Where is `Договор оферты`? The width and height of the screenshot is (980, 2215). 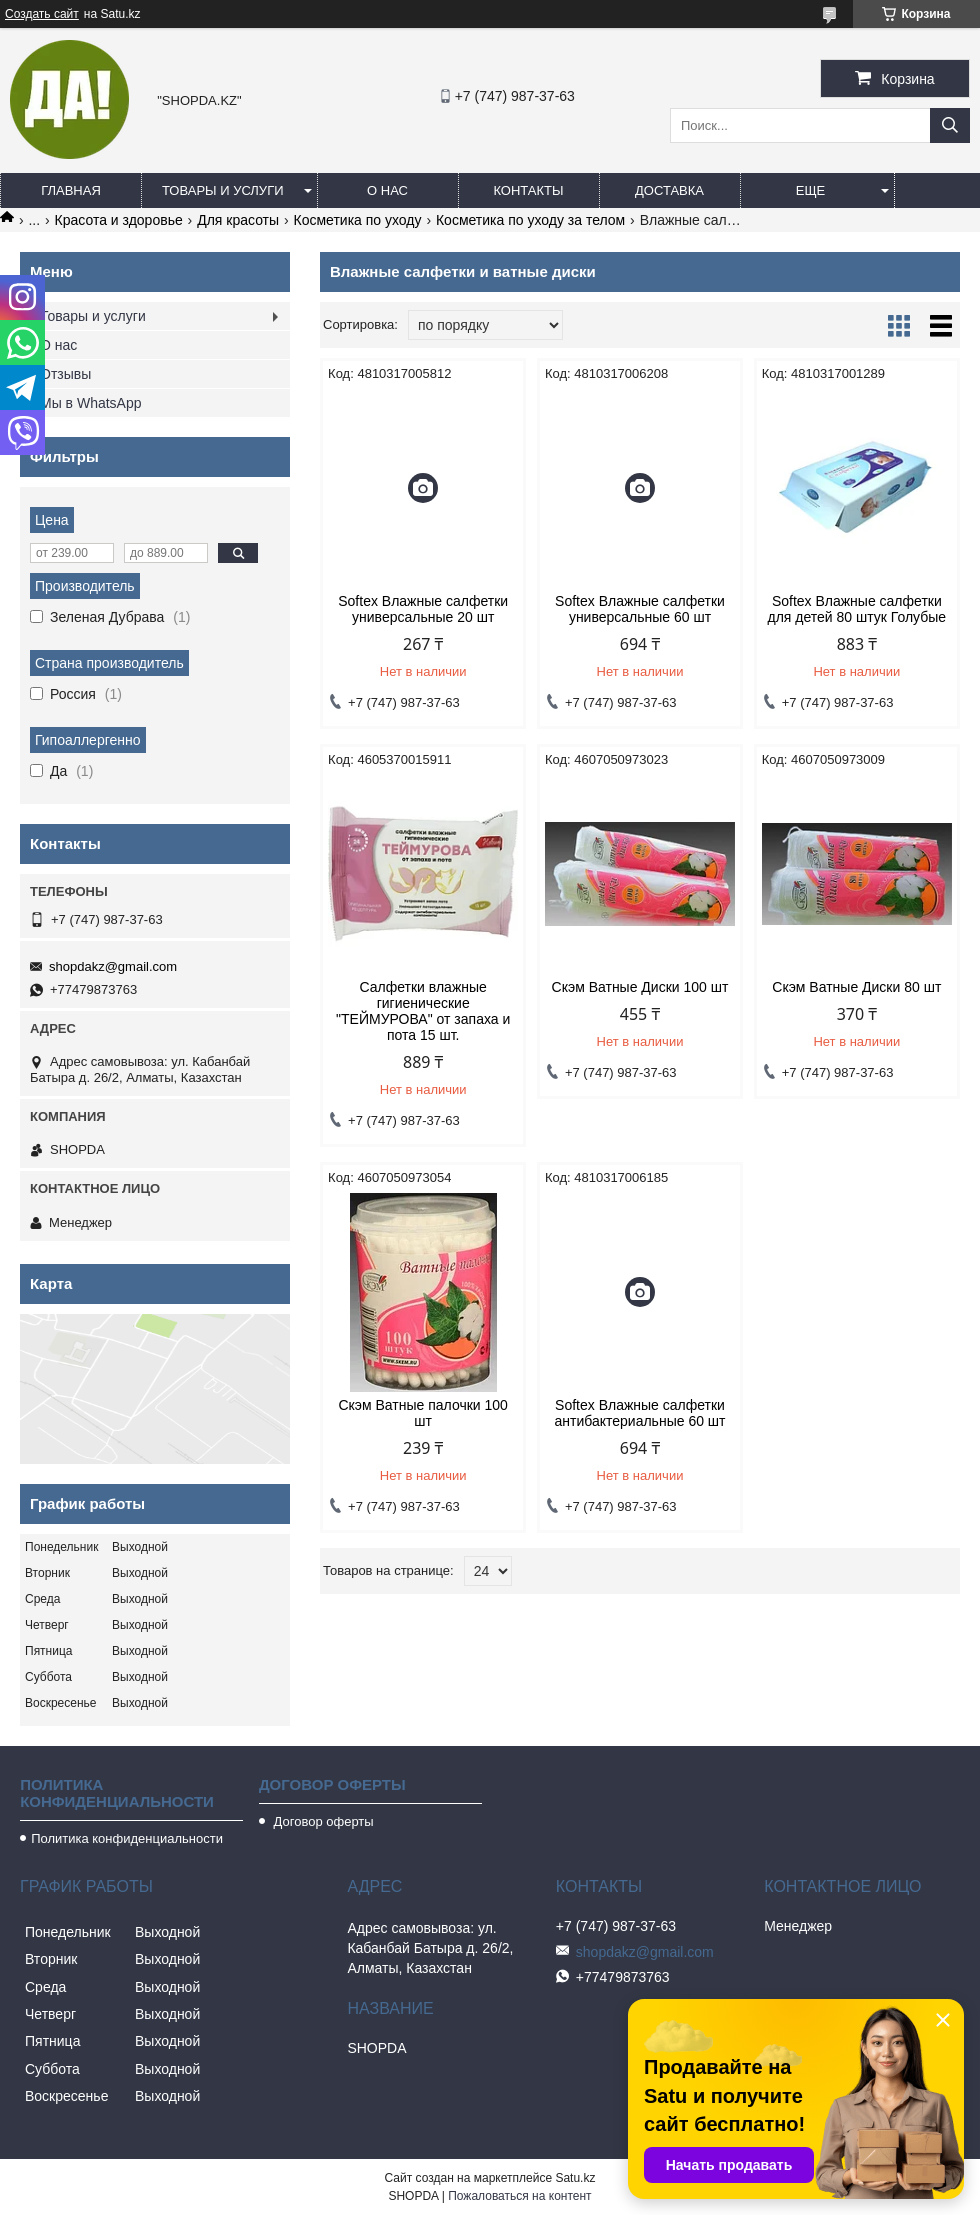
Договор оферты is located at coordinates (322, 1821).